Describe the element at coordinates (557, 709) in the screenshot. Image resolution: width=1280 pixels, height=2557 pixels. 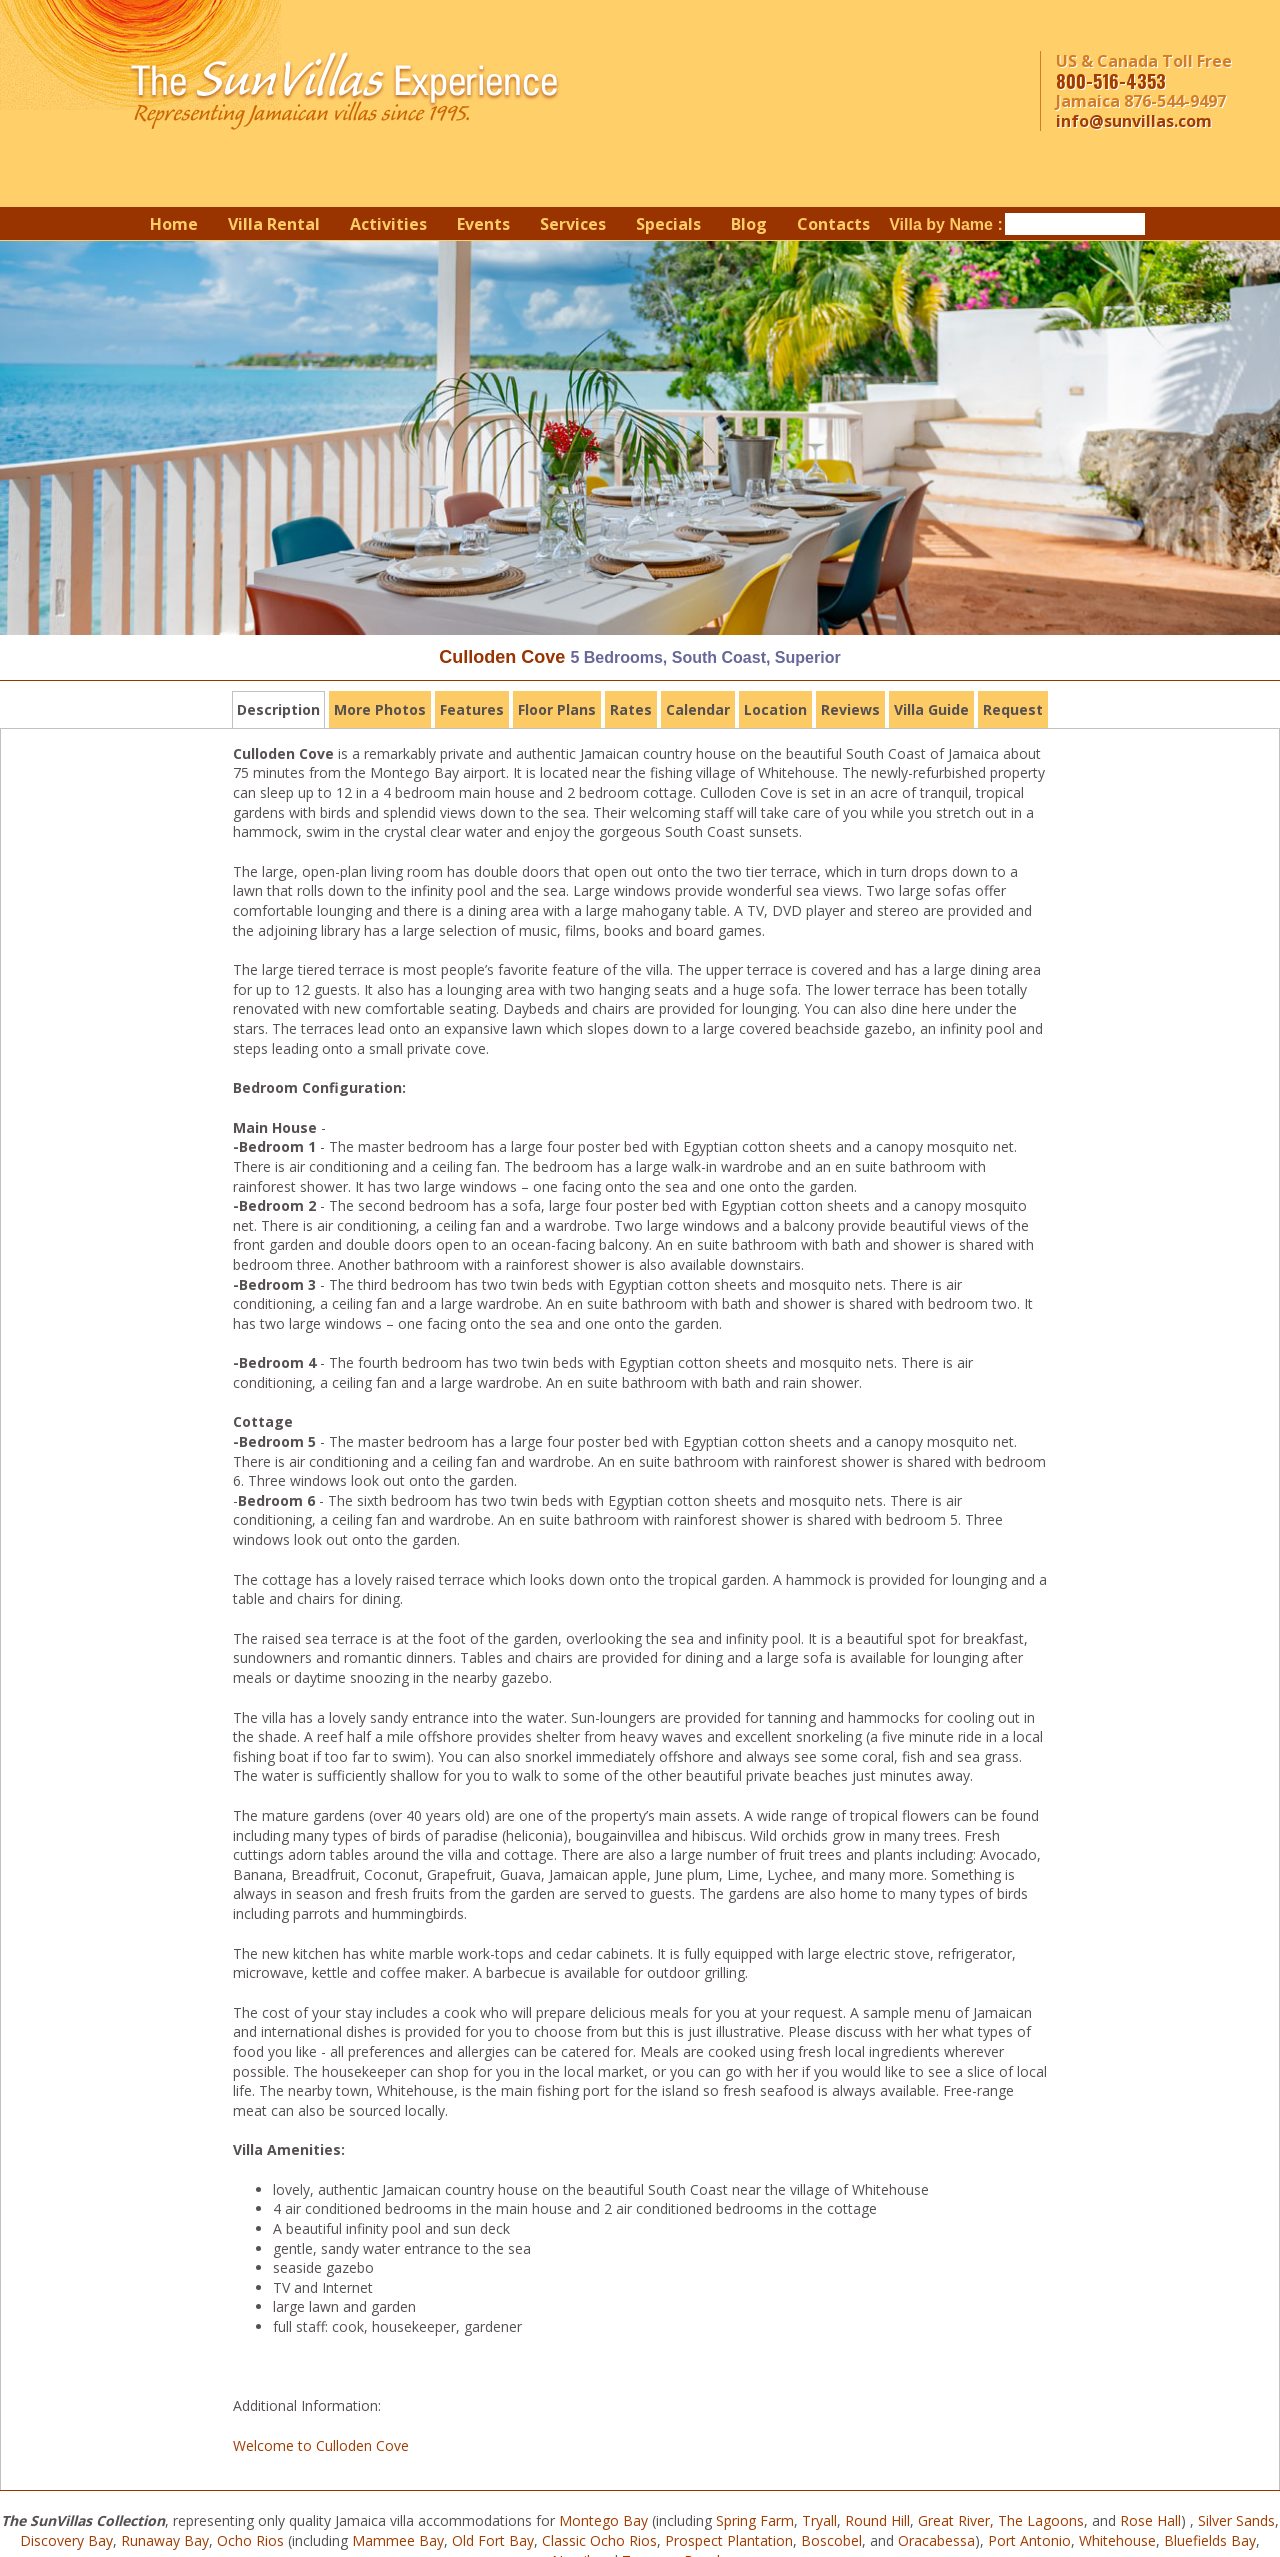
I see `Floor Plans [tab]` at that location.